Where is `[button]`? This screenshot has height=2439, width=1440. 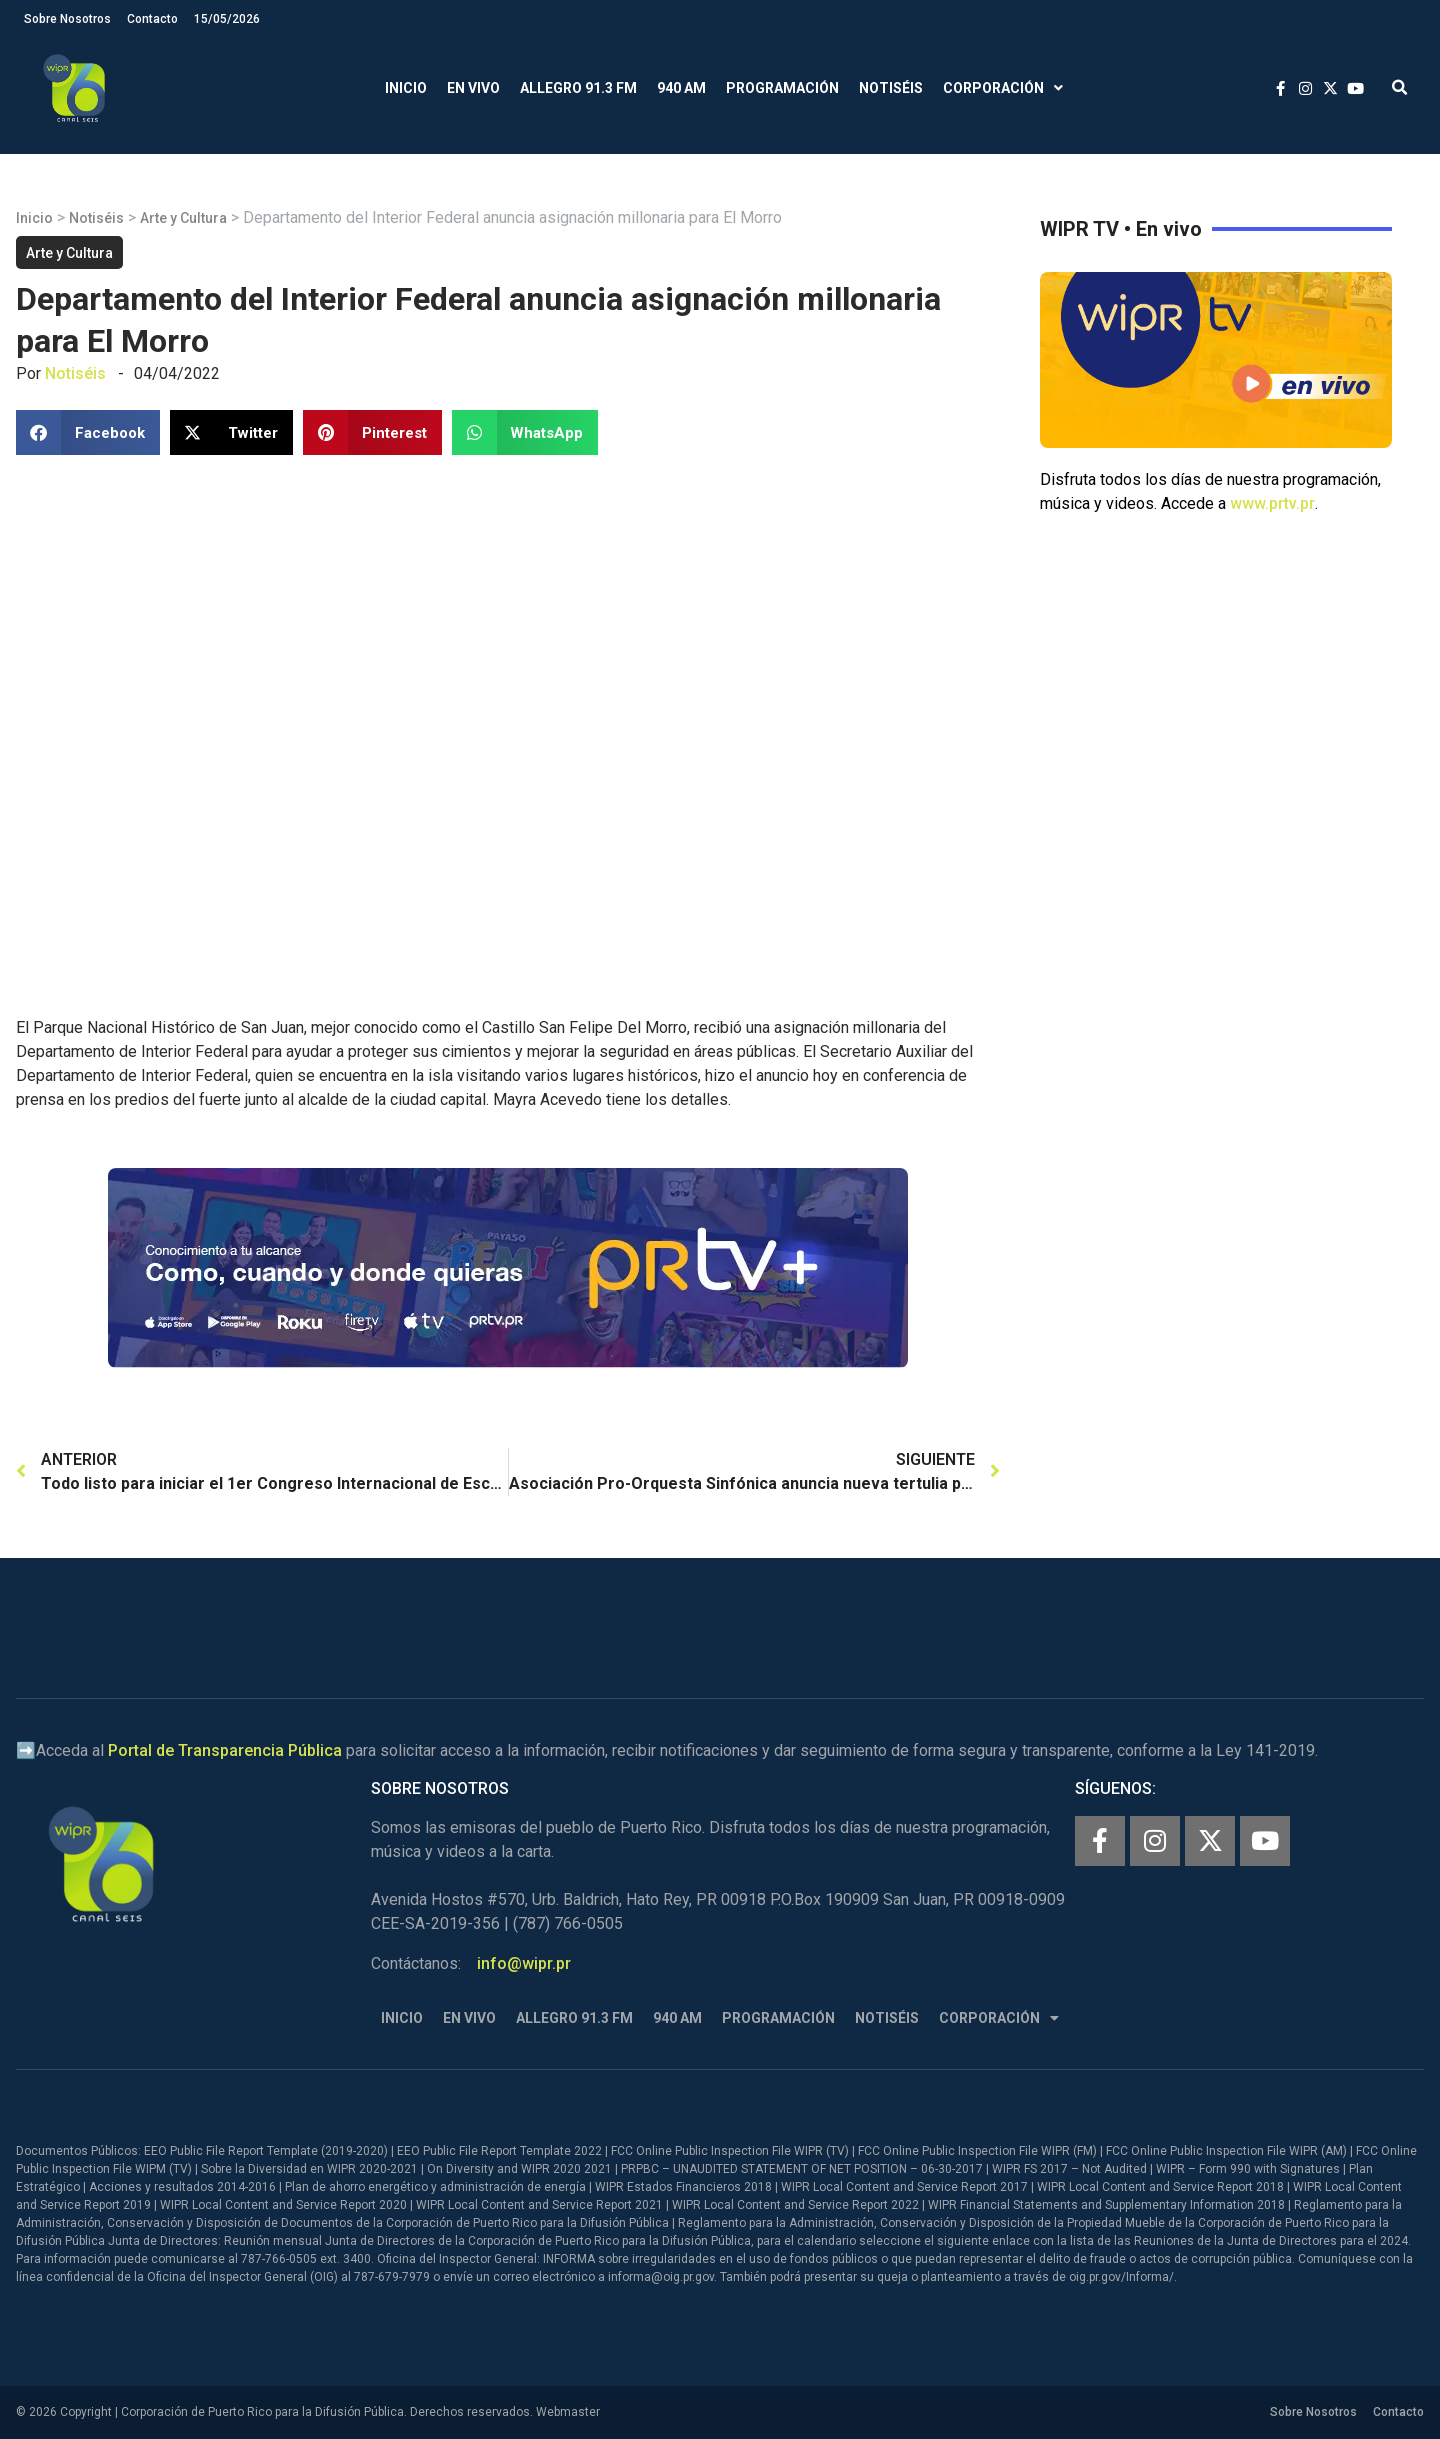
[button] is located at coordinates (1399, 88).